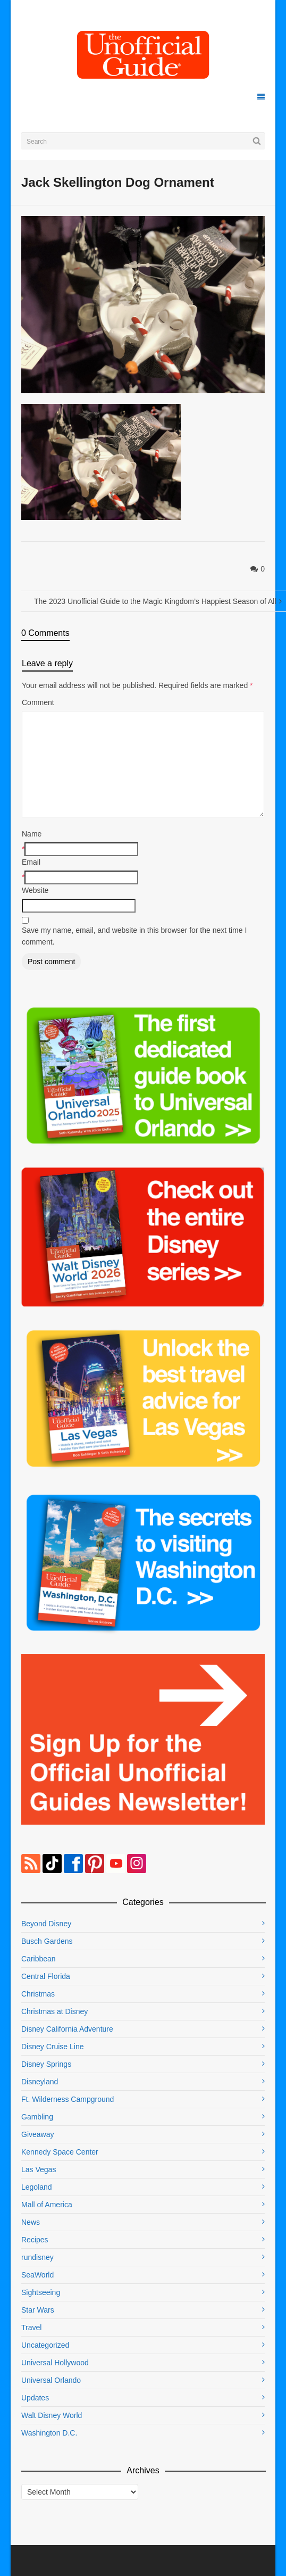 This screenshot has height=2576, width=286. What do you see at coordinates (40, 2292) in the screenshot?
I see `Sightseeing` at bounding box center [40, 2292].